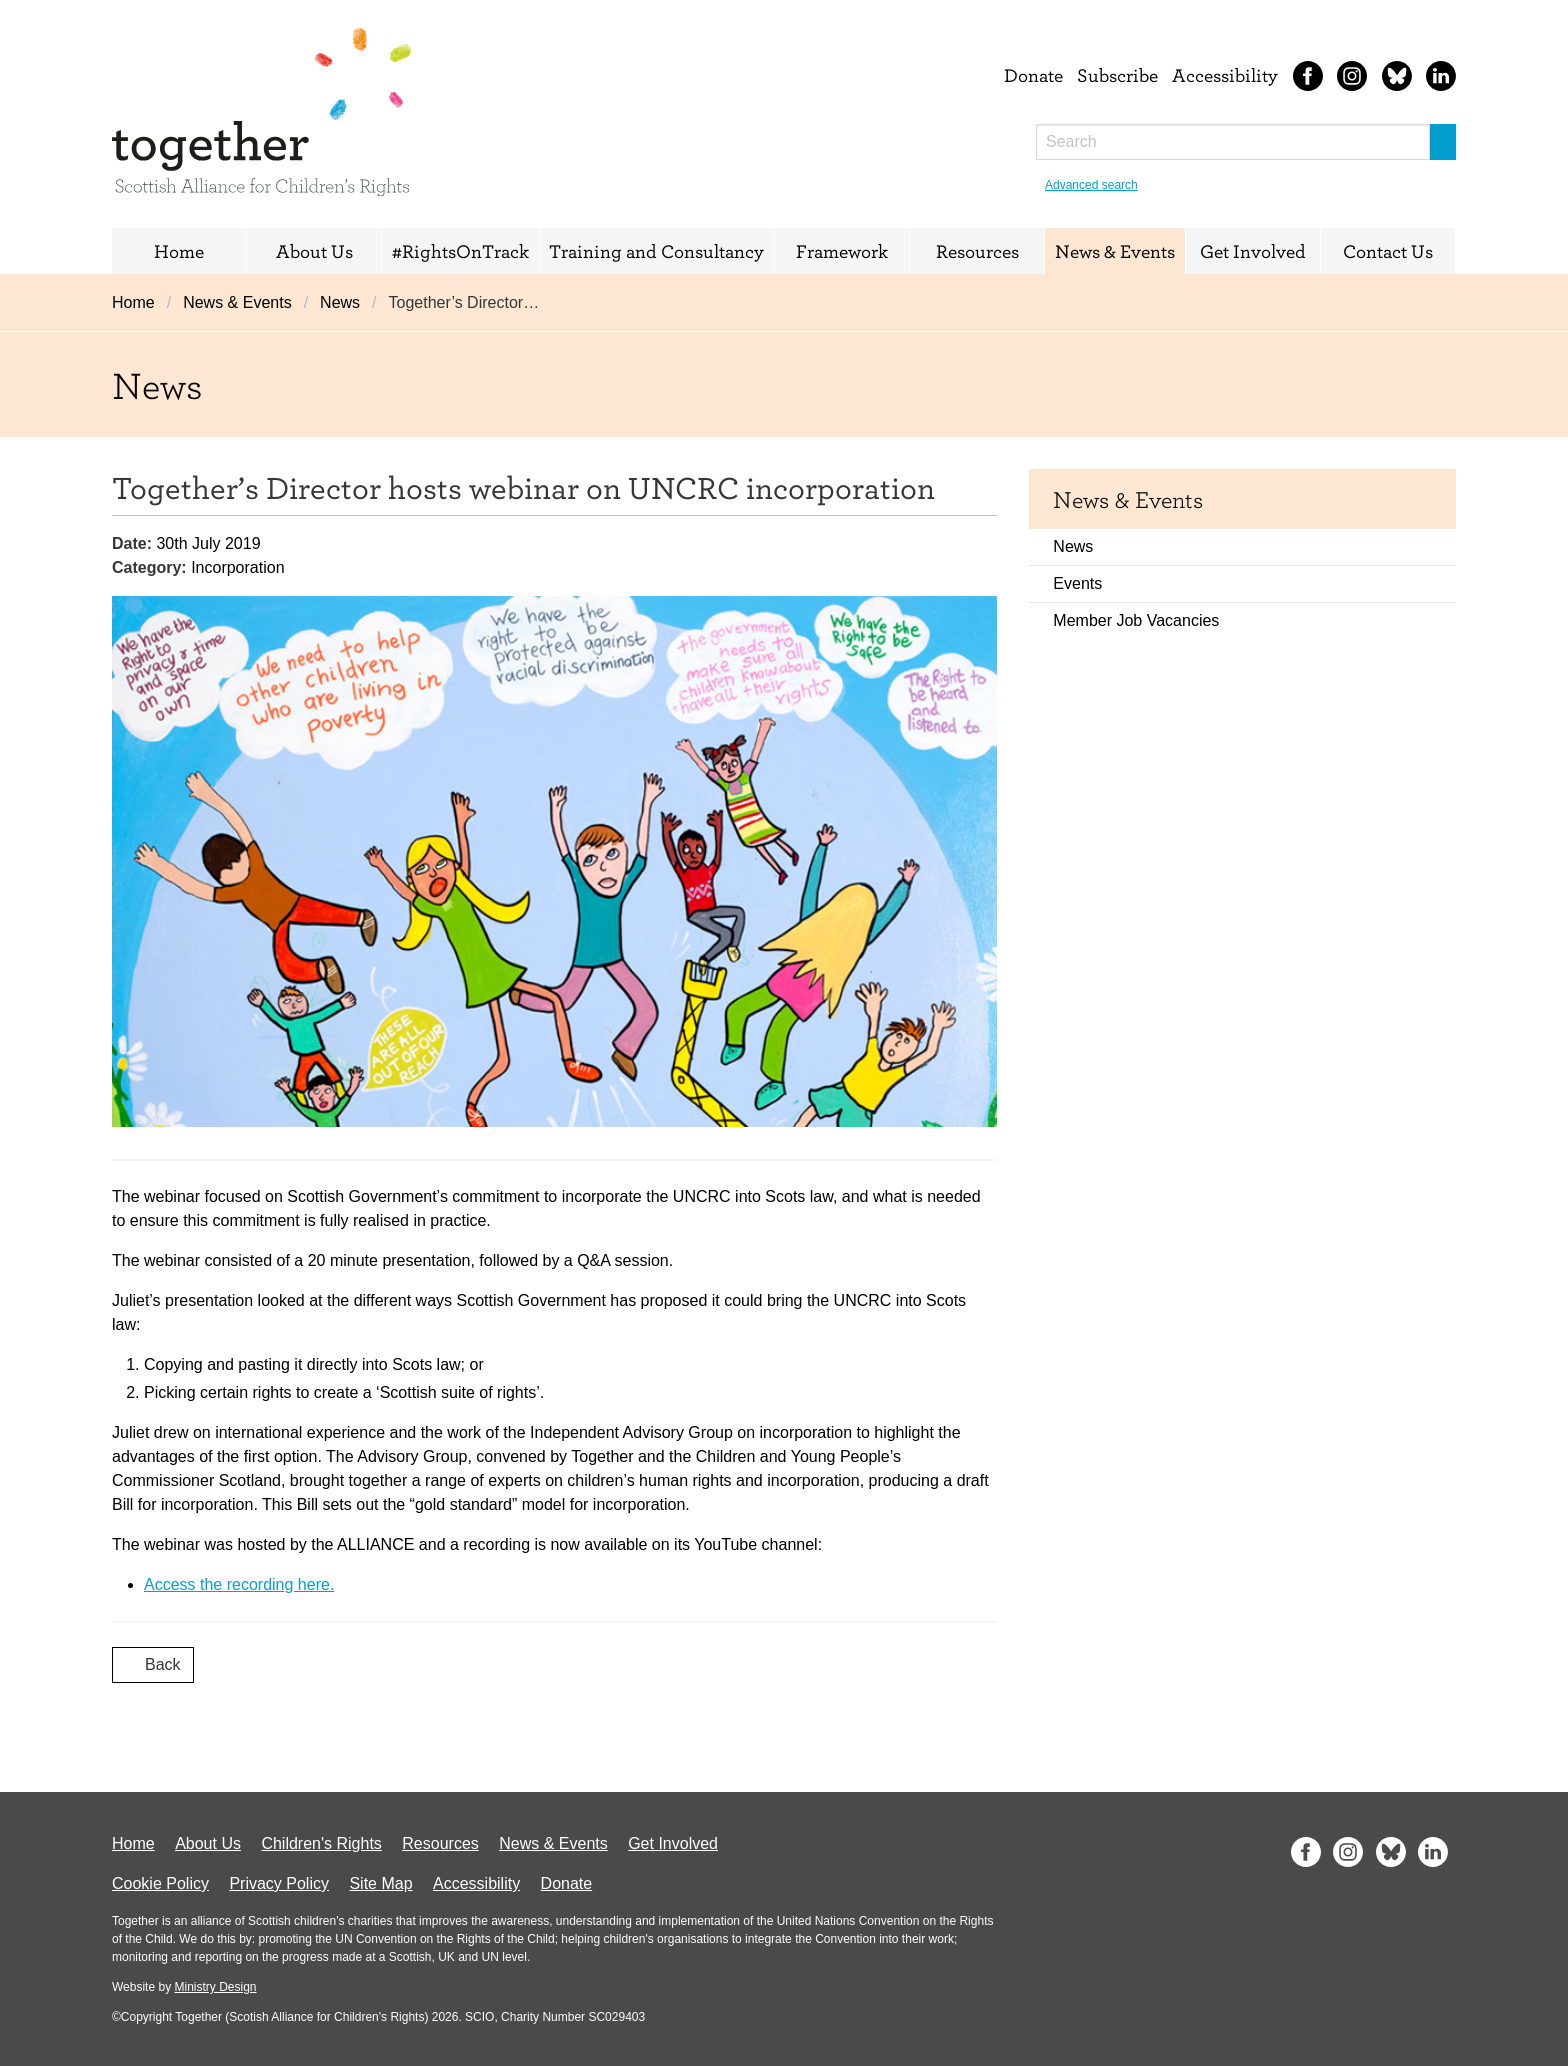  I want to click on Resources, so click(977, 251).